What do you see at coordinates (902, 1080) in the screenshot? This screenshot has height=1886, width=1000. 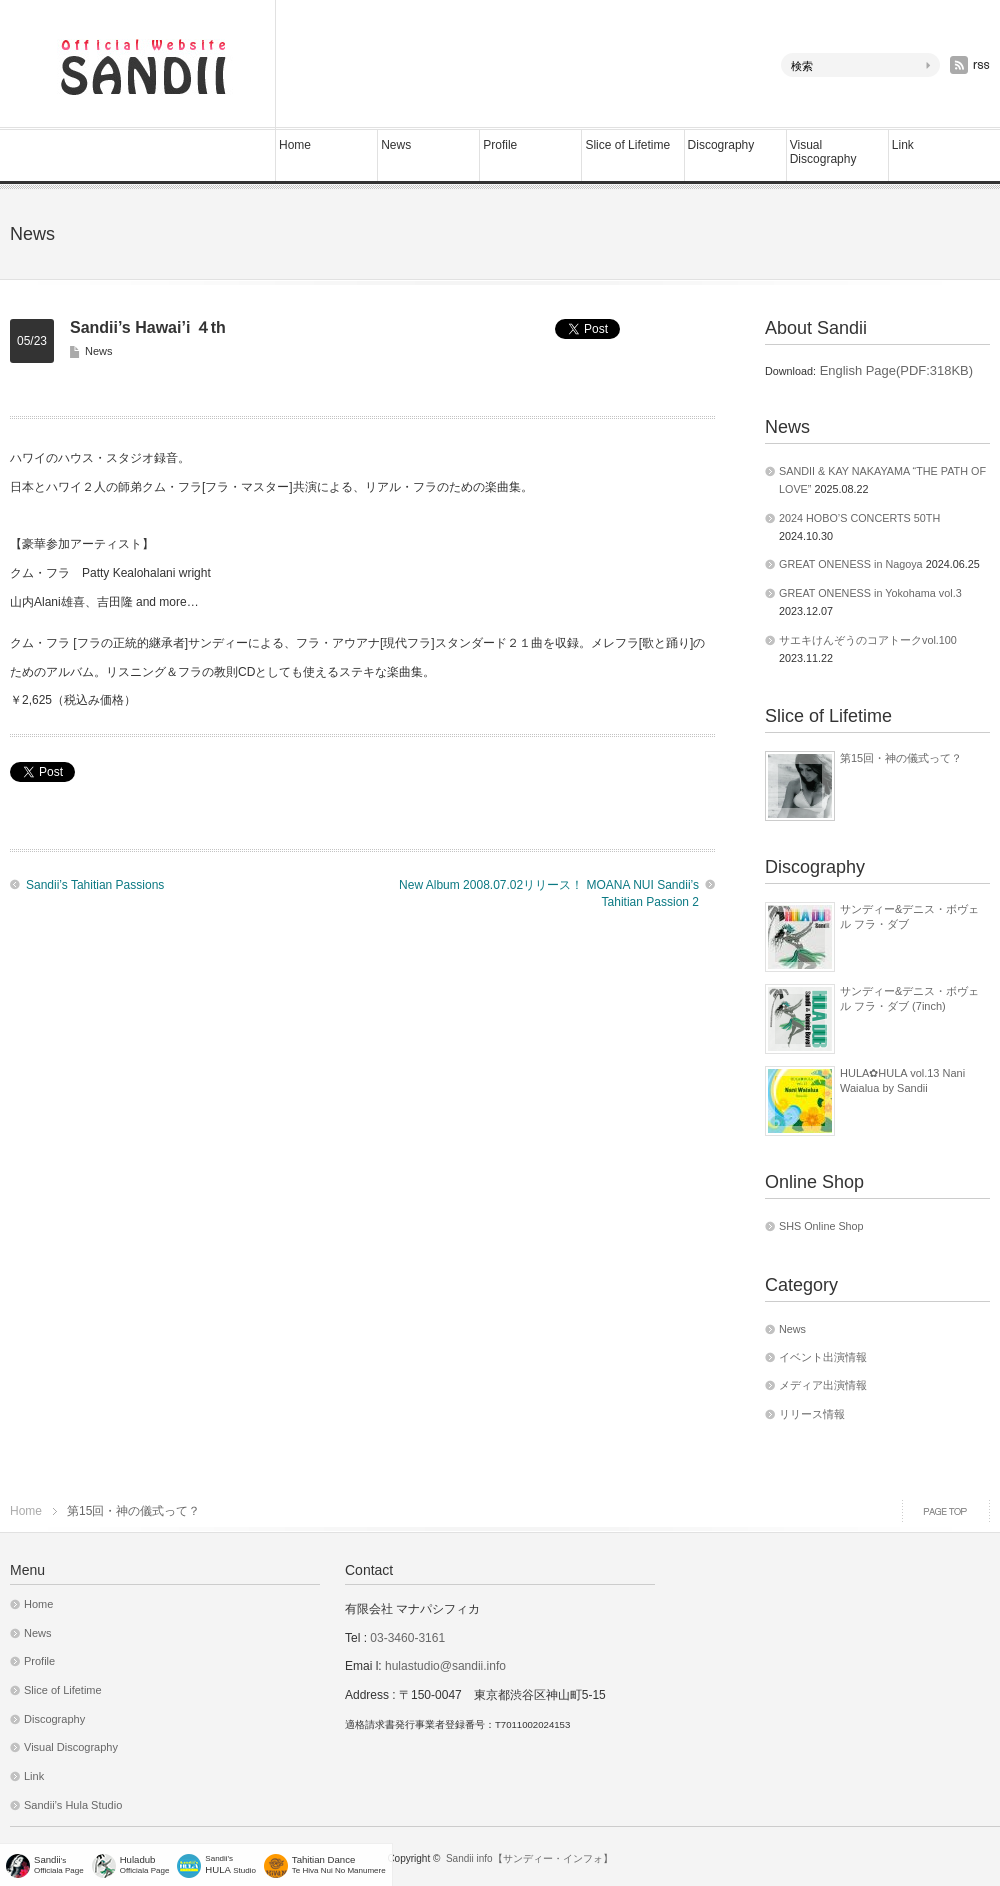 I see `HULA✿HULA vol.13 Nani Waialua by Sandii` at bounding box center [902, 1080].